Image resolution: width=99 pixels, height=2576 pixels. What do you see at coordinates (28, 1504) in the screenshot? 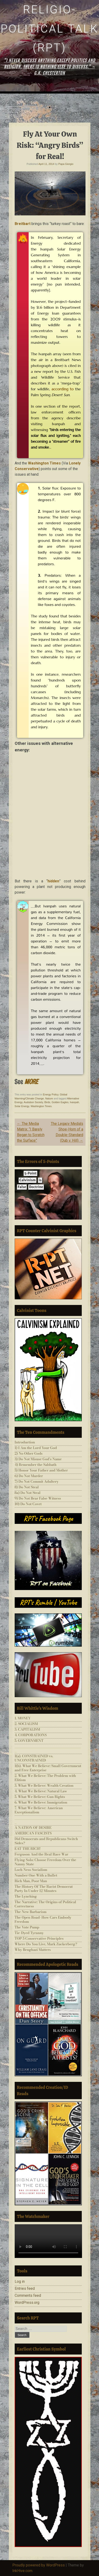
I see `10) Do Not Covet` at bounding box center [28, 1504].